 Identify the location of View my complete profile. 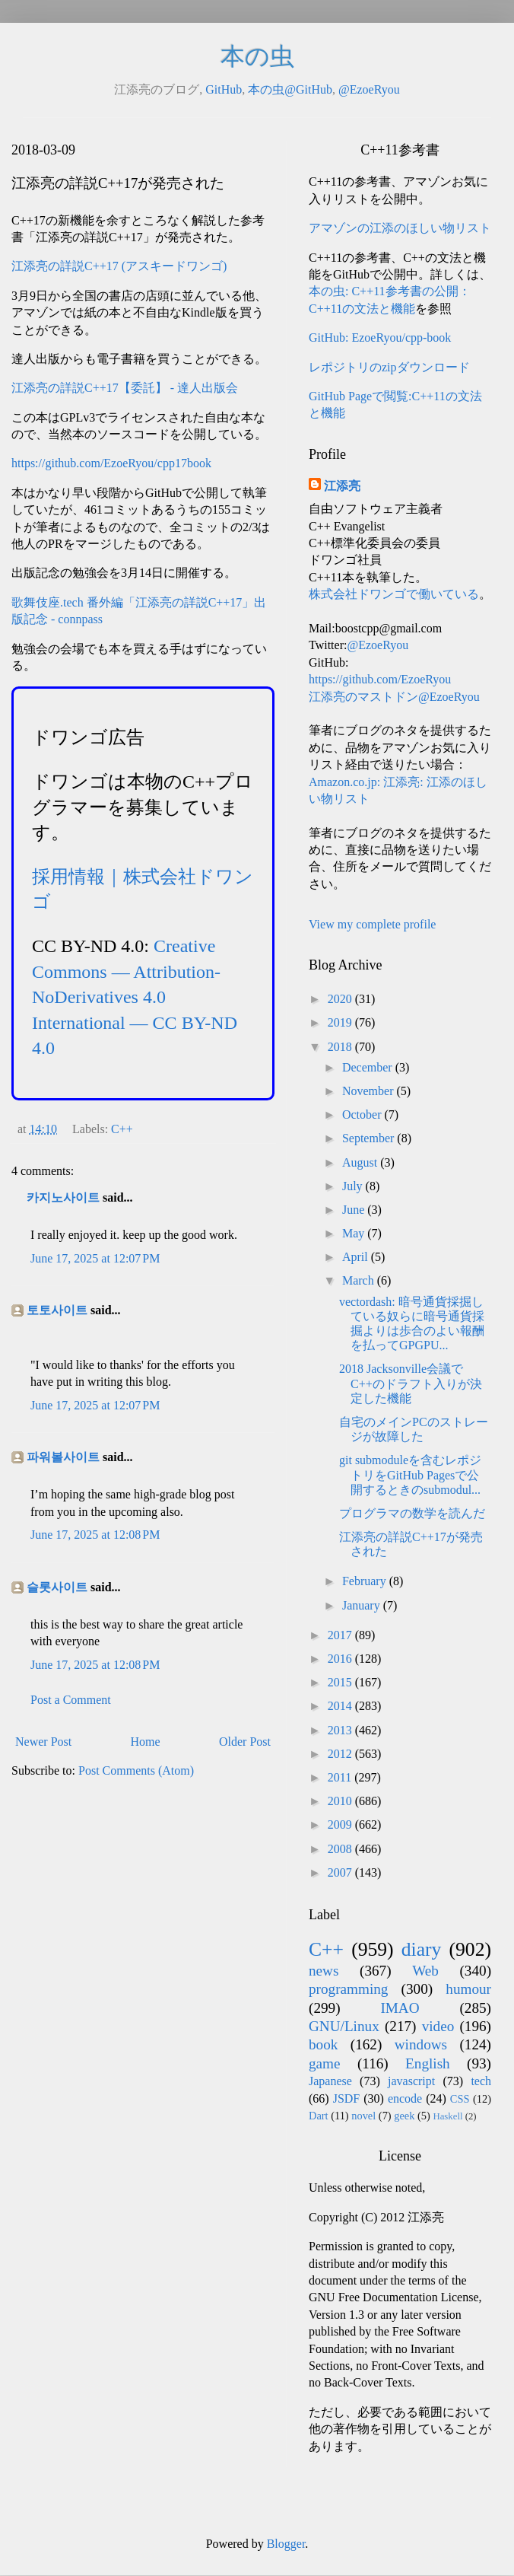
(372, 924).